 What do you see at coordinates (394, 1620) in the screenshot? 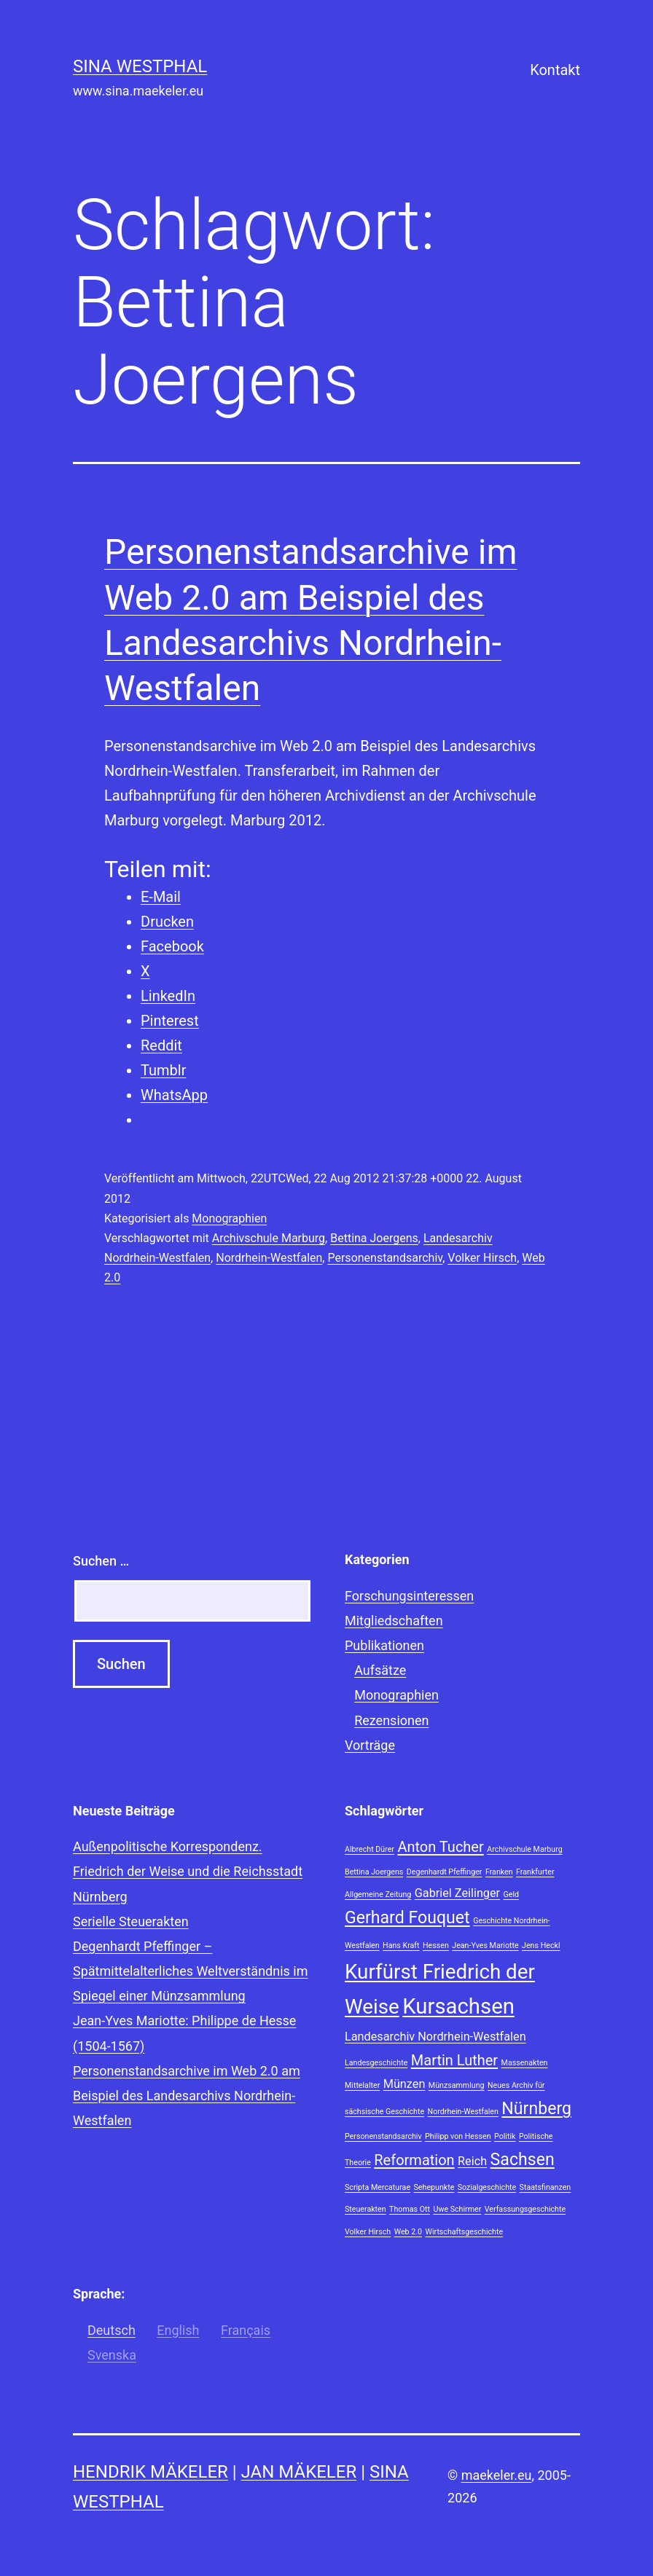
I see `Mitgliedschaften` at bounding box center [394, 1620].